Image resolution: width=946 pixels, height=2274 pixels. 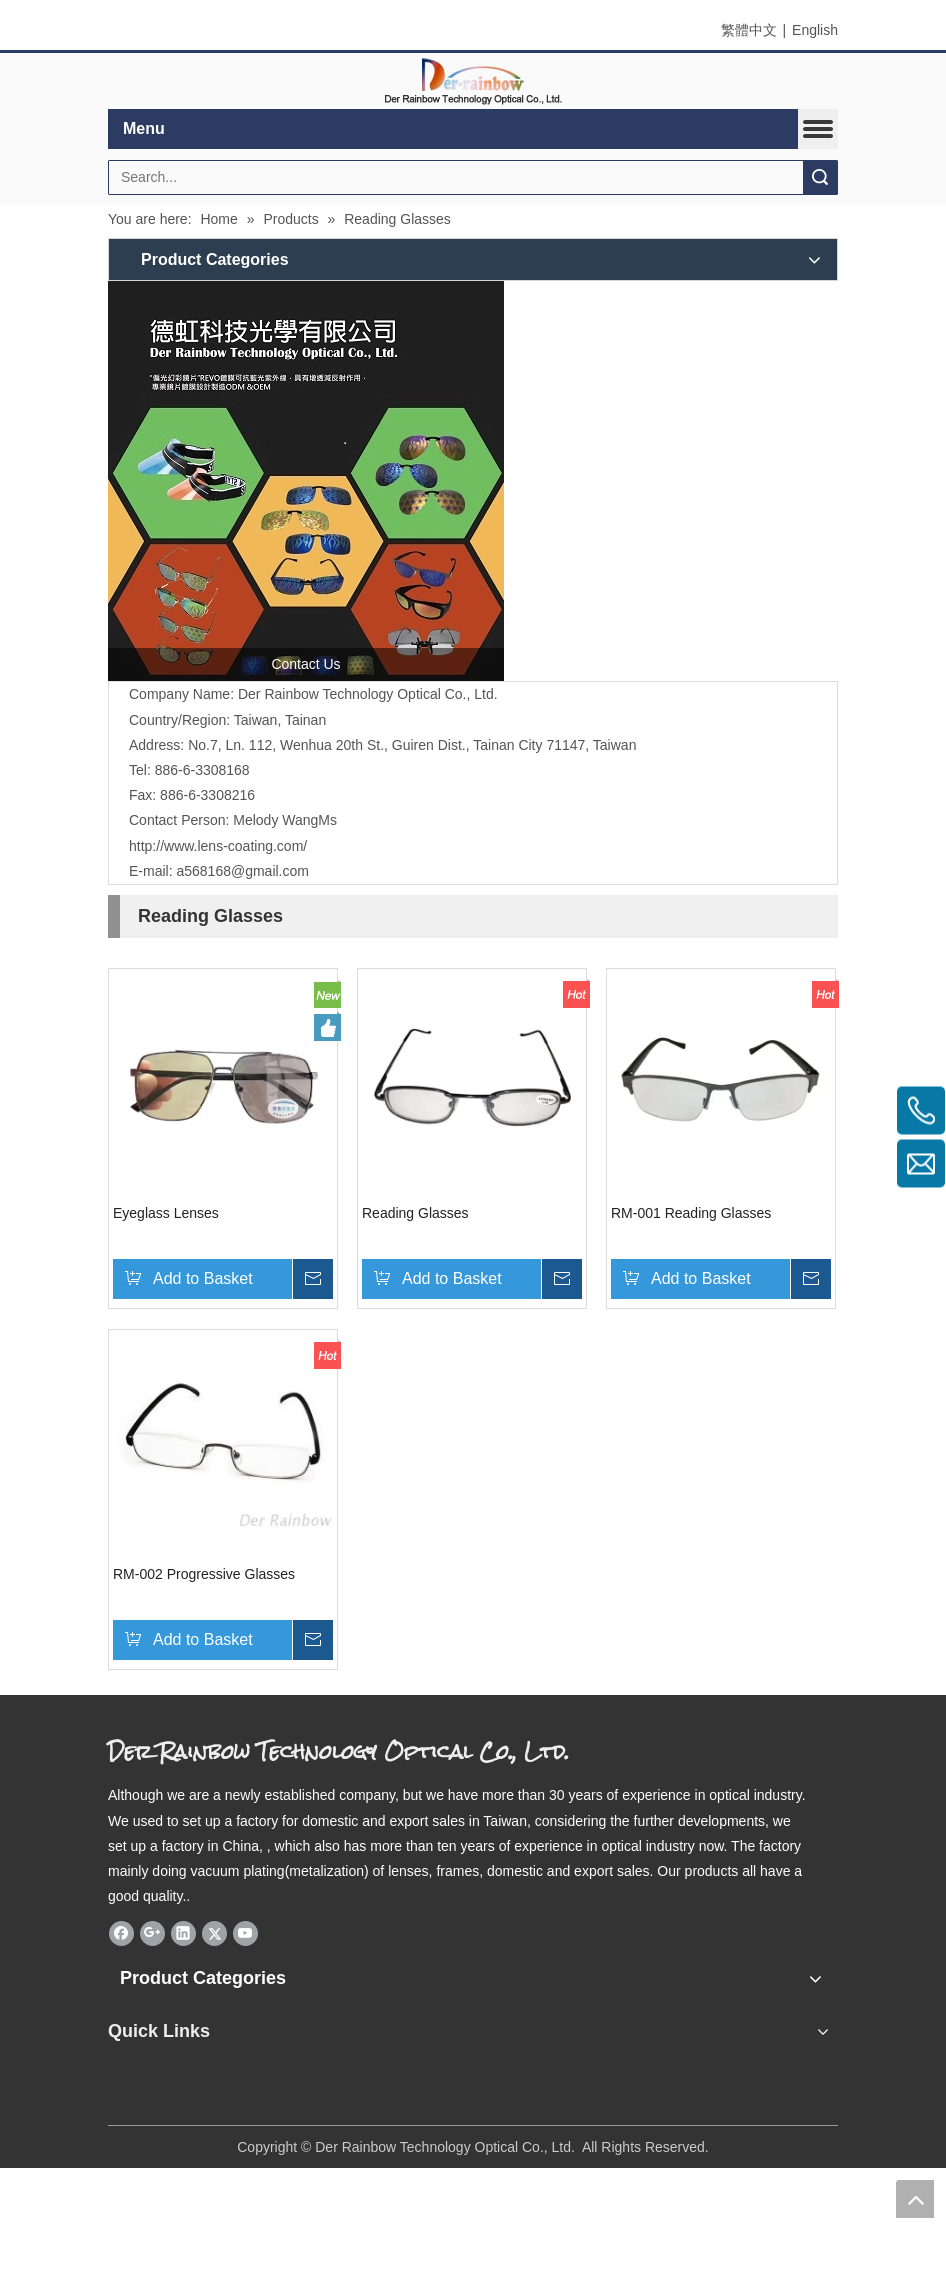 What do you see at coordinates (306, 481) in the screenshot?
I see `[德虹科技光學]` at bounding box center [306, 481].